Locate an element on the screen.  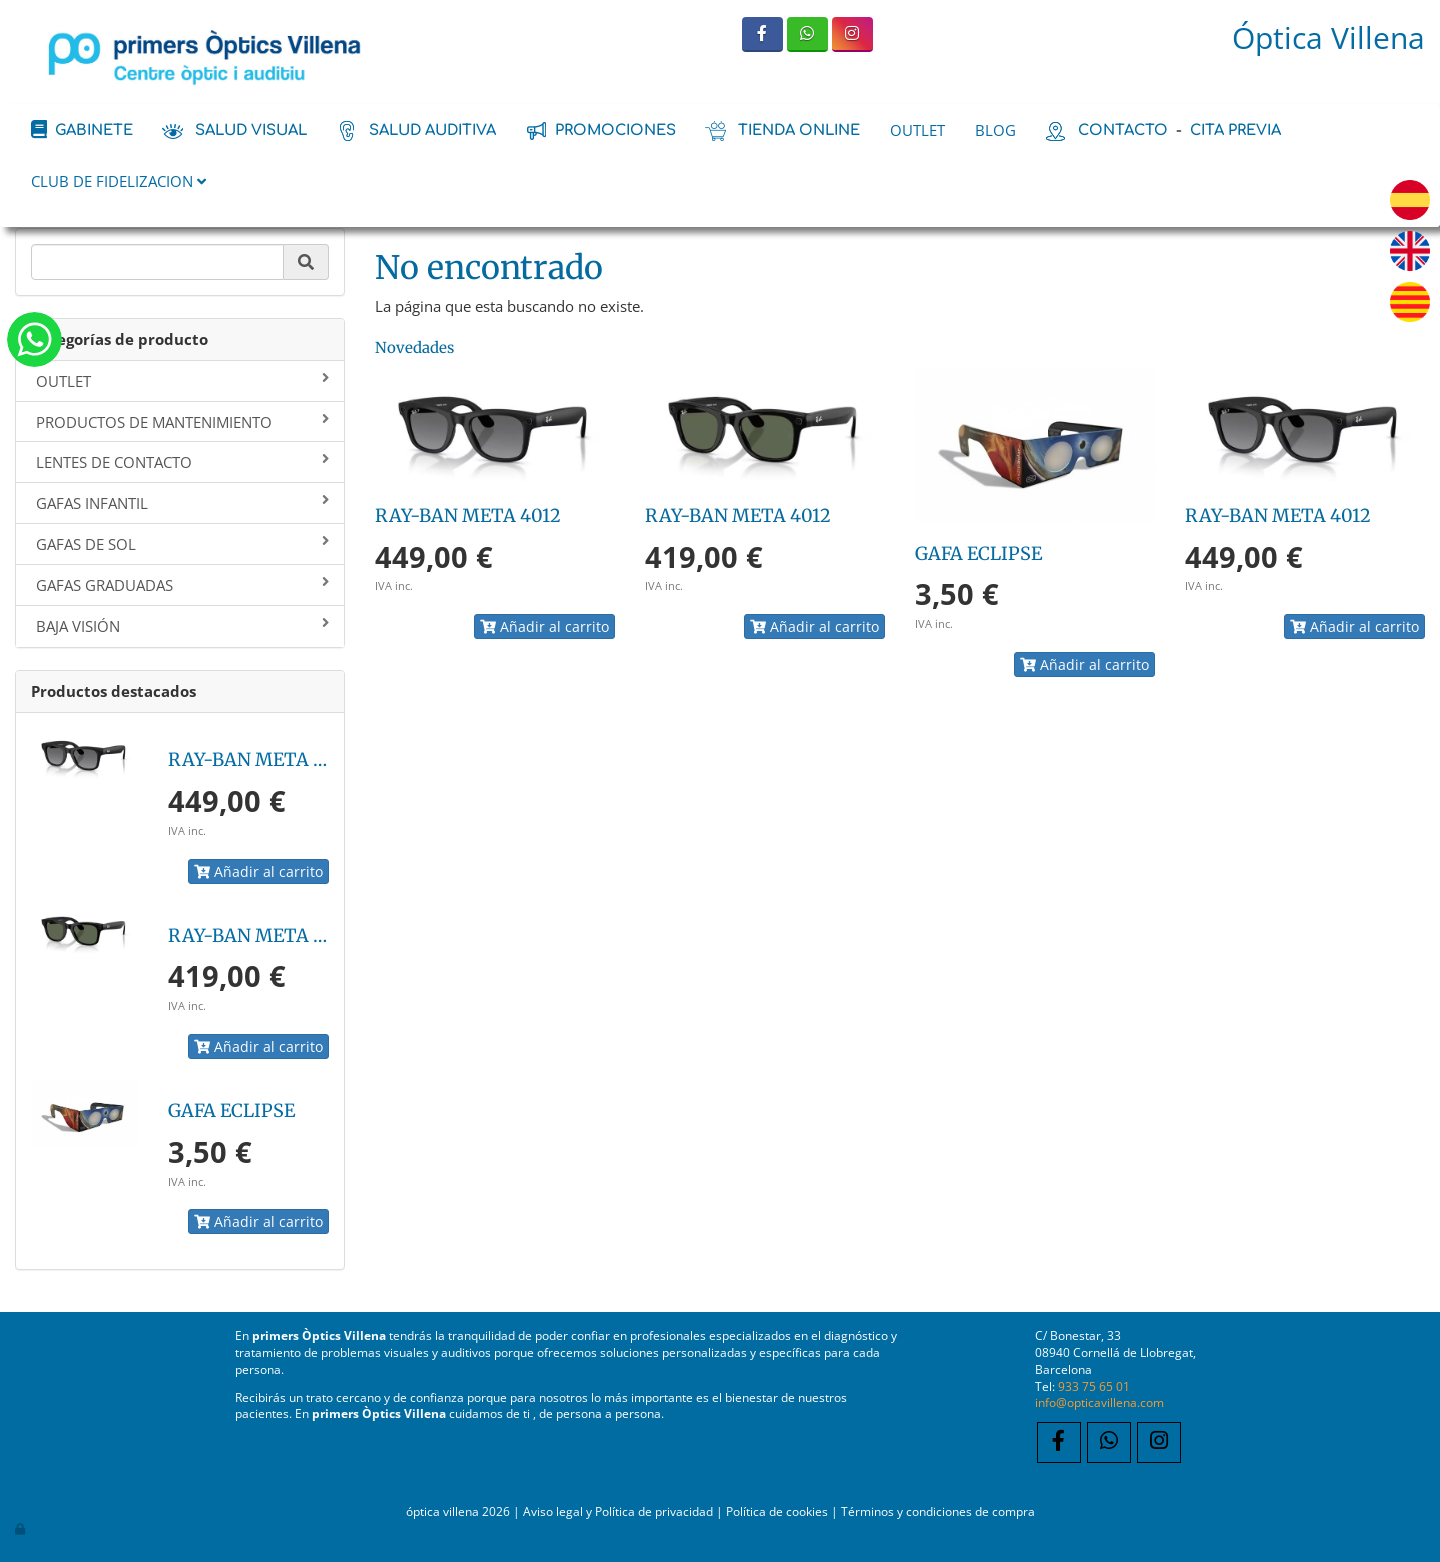
GAFAS DE SOL is located at coordinates (182, 544).